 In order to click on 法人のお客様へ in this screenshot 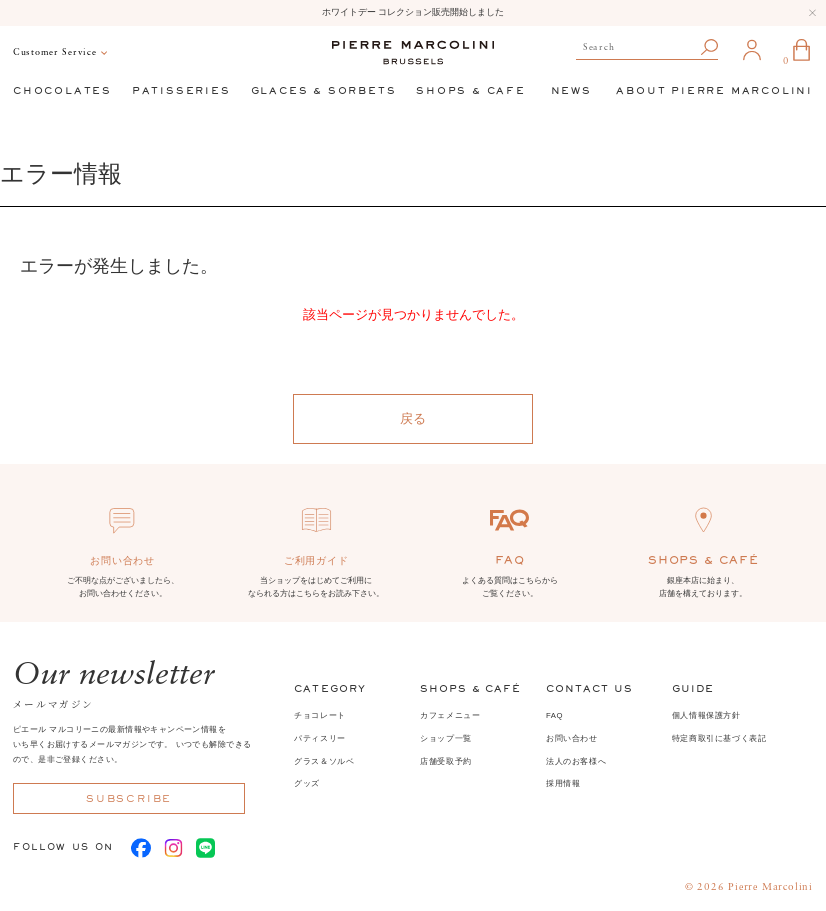, I will do `click(576, 761)`.